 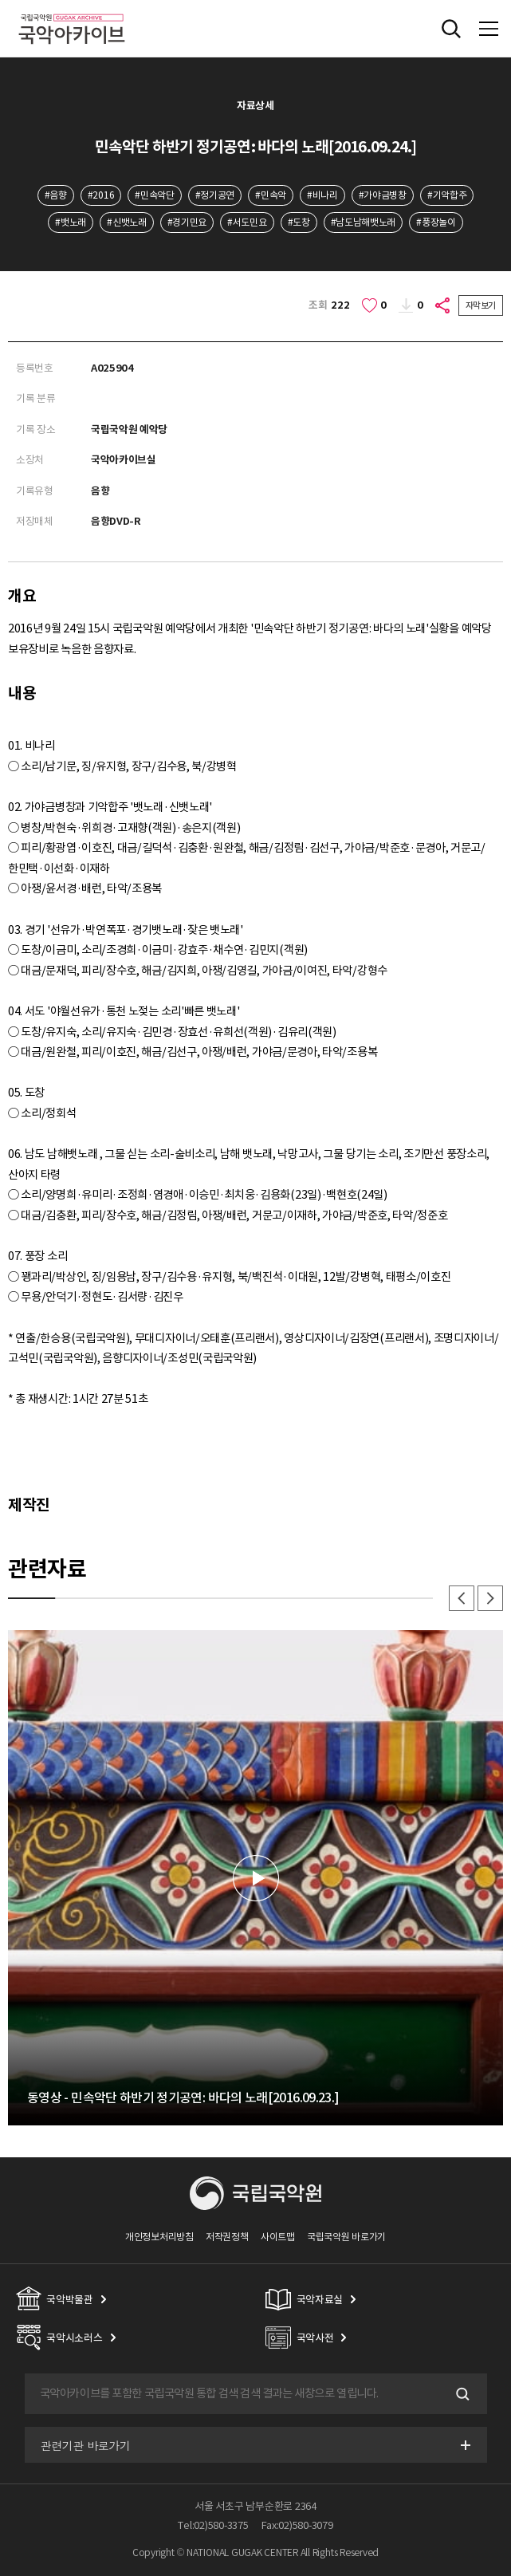 I want to click on Tel:02)580-3375, so click(x=213, y=2525).